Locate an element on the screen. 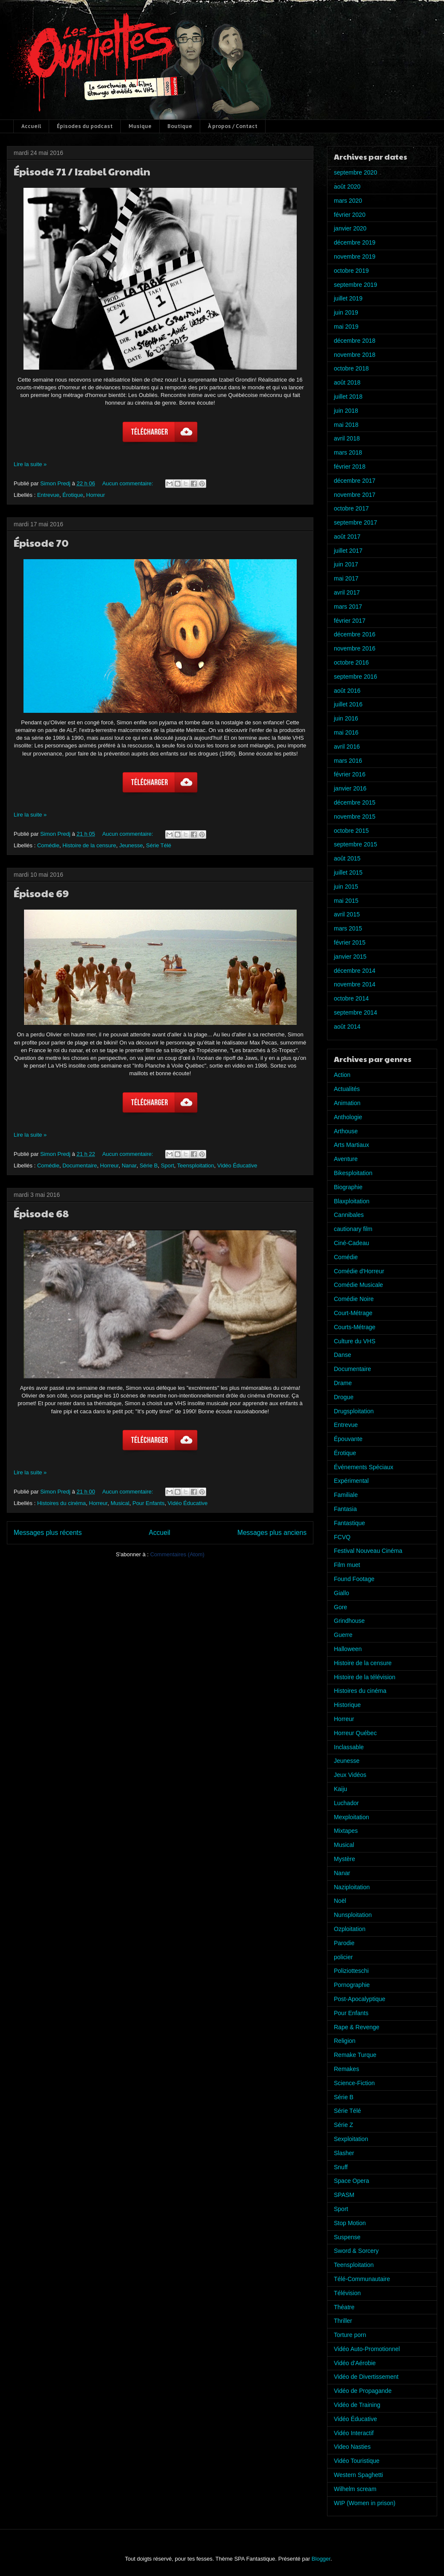  septembre 2015 is located at coordinates (355, 844).